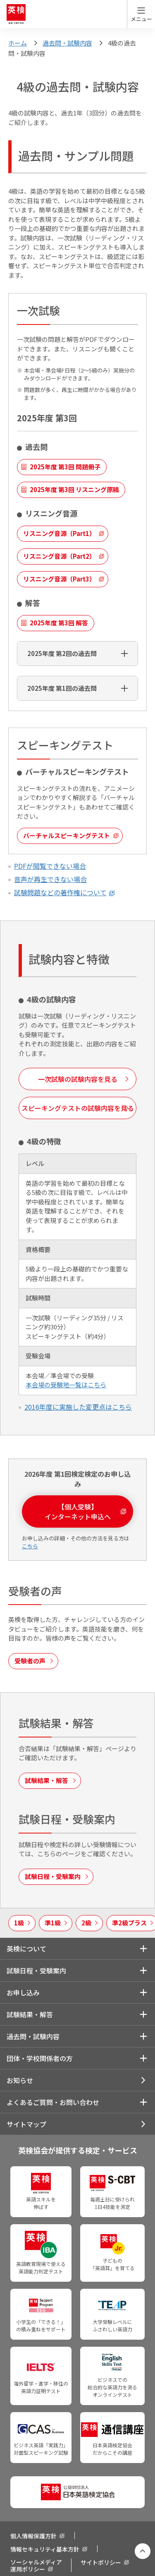 The width and height of the screenshot is (155, 2576). I want to click on お知らせ, so click(20, 2080).